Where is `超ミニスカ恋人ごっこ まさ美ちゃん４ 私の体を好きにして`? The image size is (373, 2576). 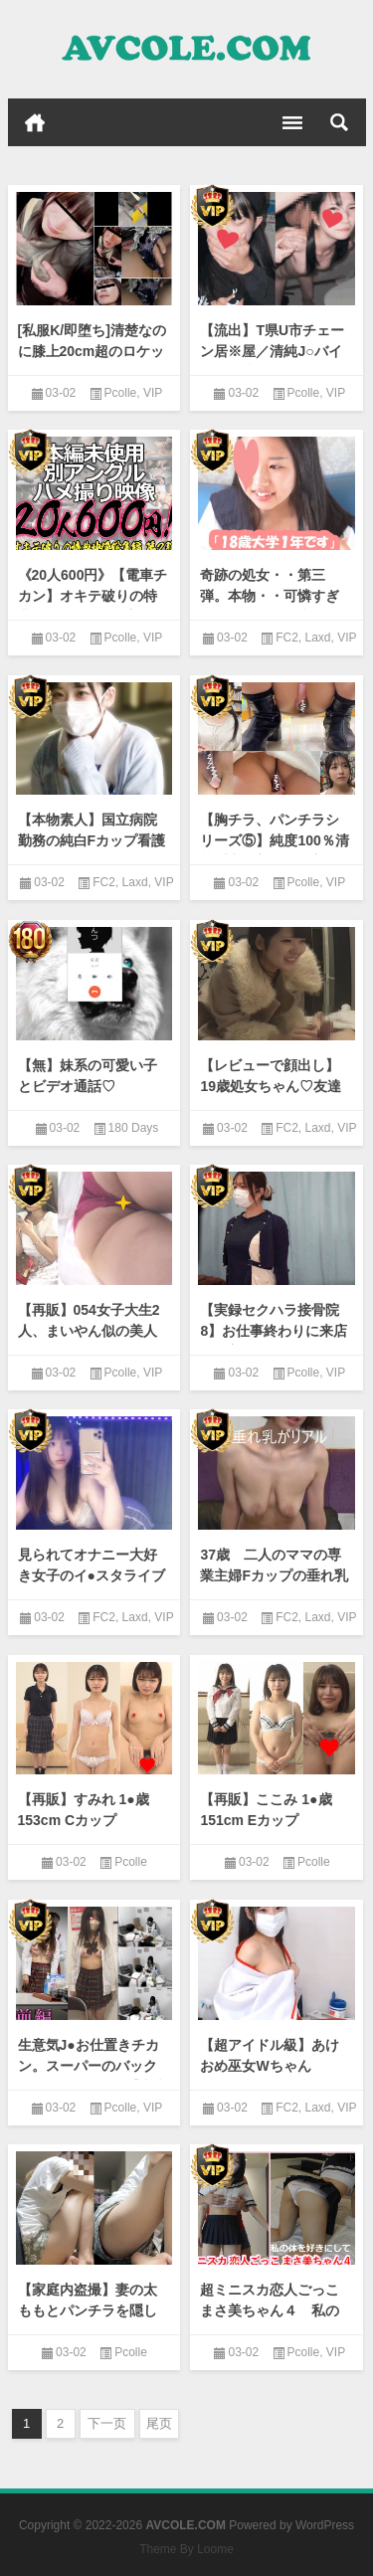 超ミニスカ恋人ごっこ まさ美ちゃん４ 私の体を好きにして is located at coordinates (276, 2310).